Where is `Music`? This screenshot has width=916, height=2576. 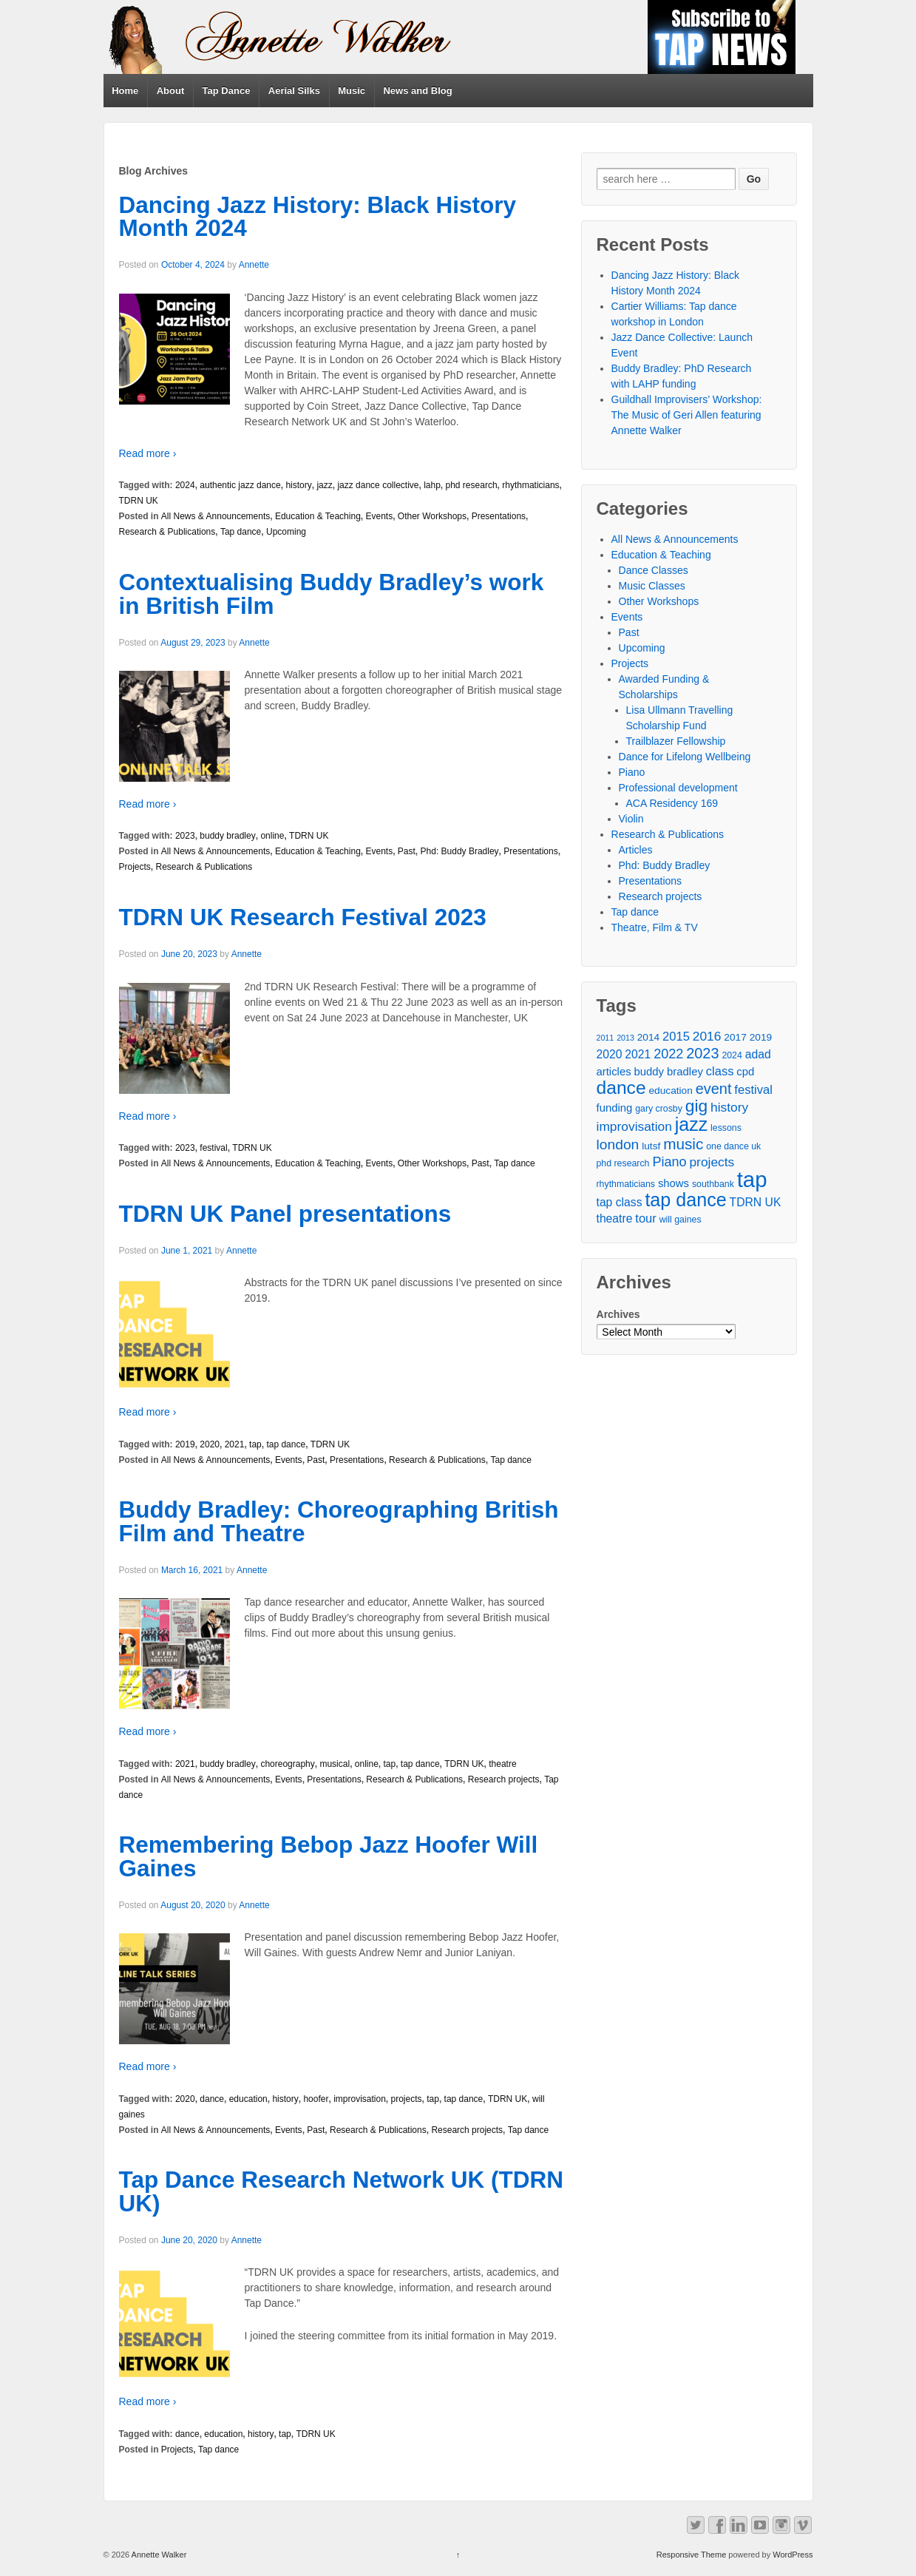 Music is located at coordinates (351, 90).